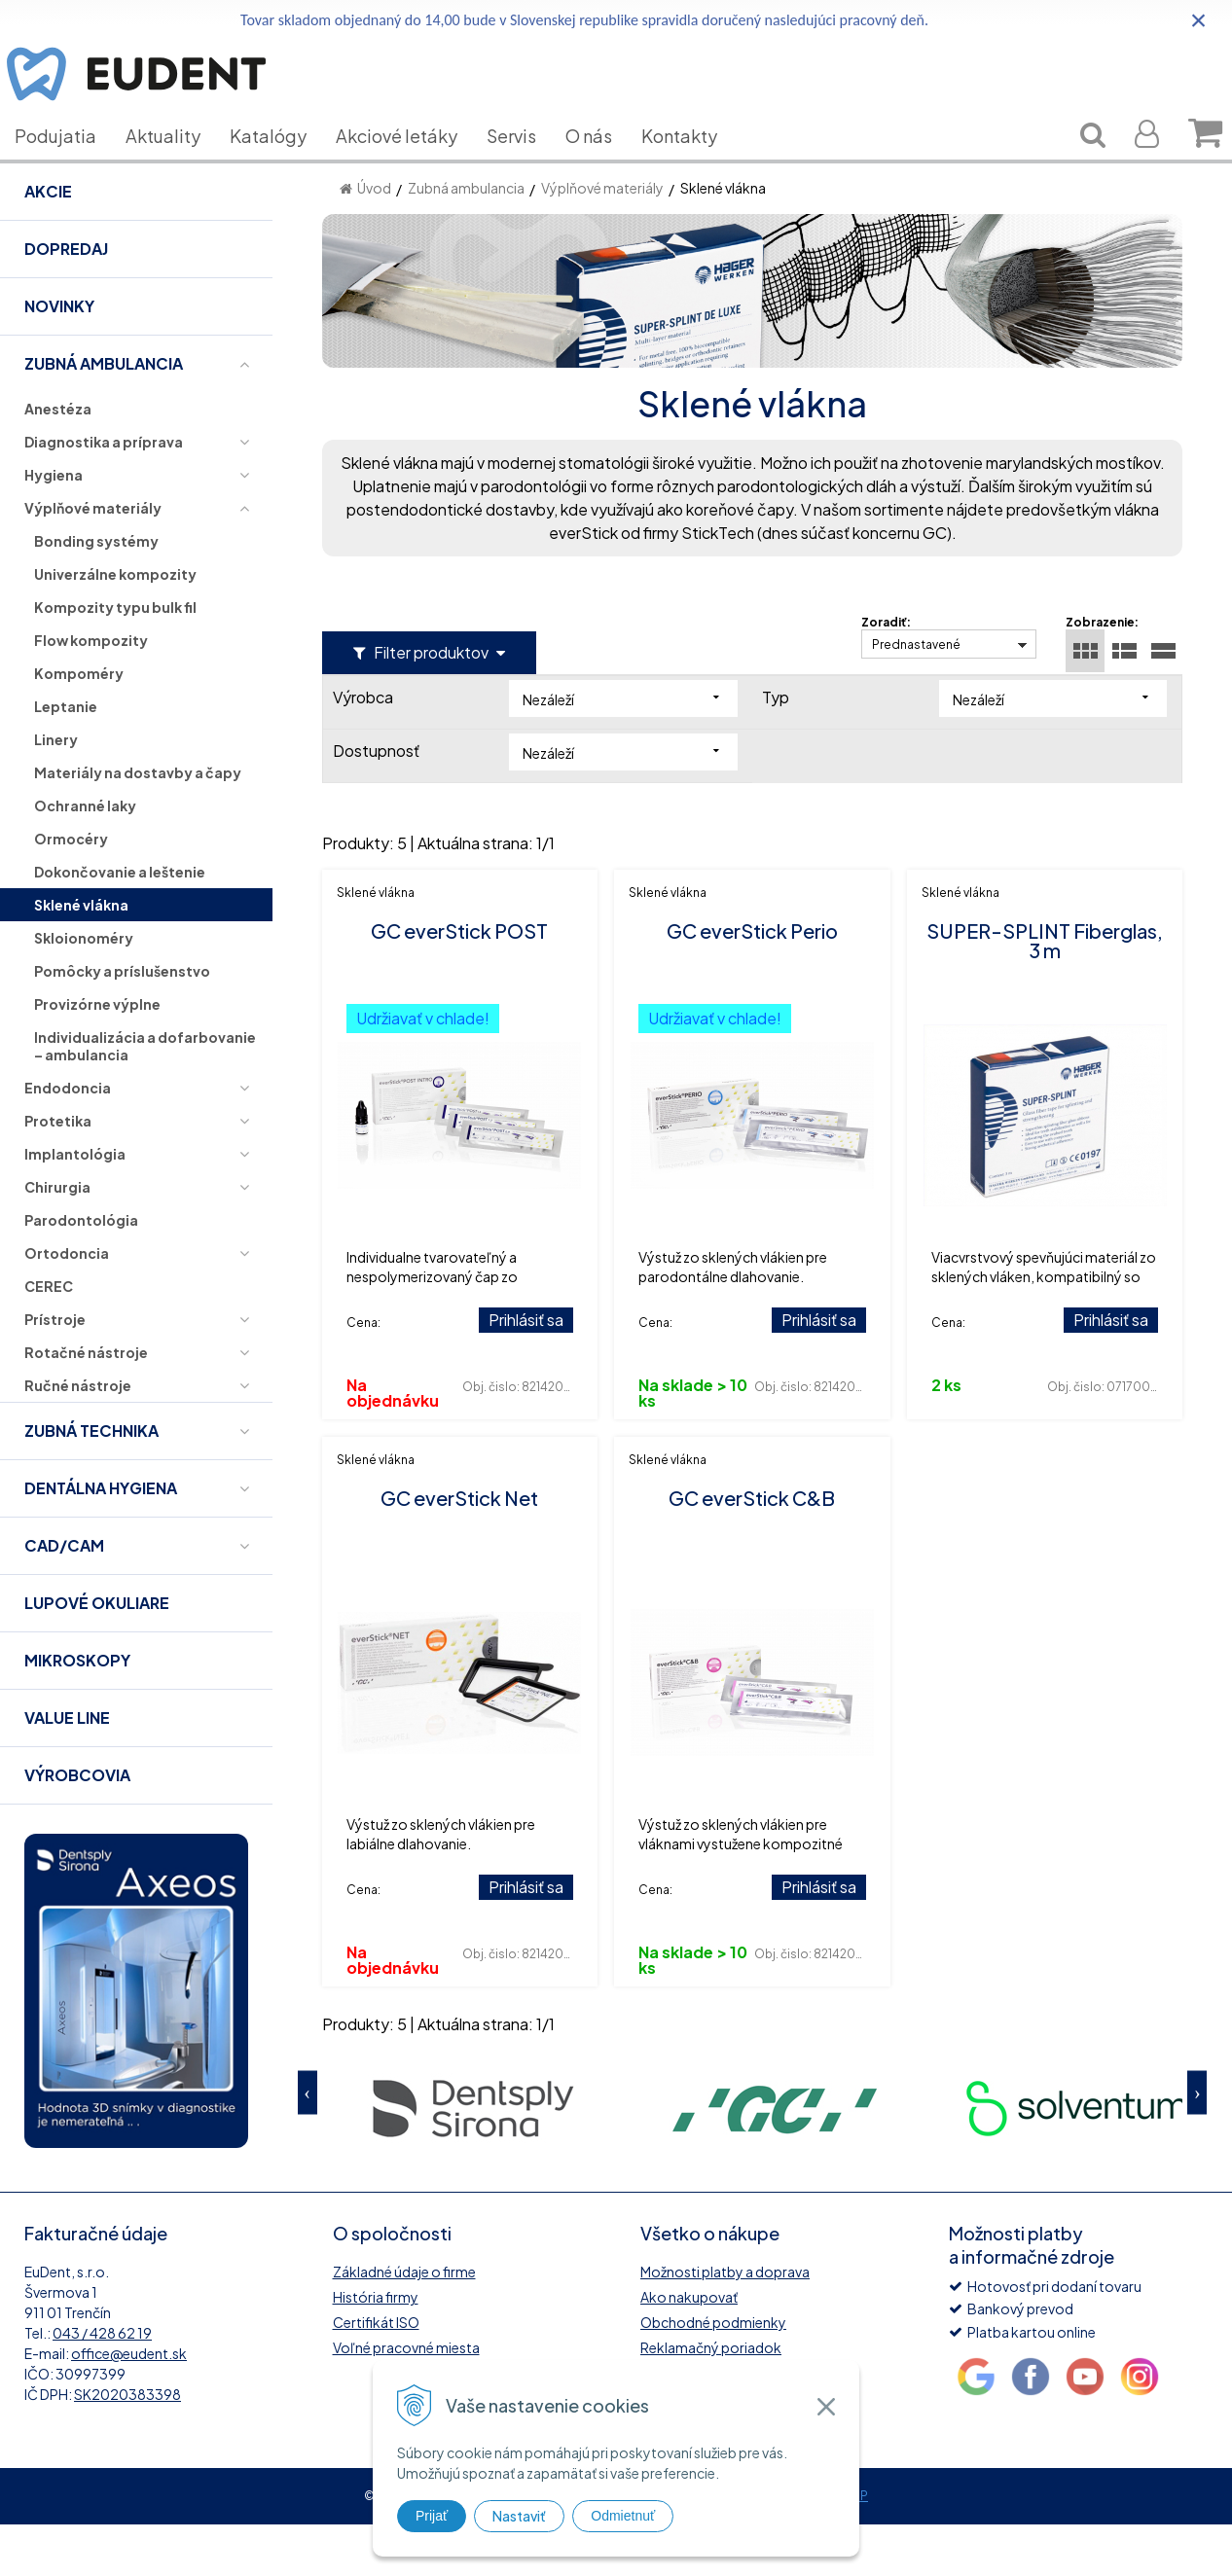  Describe the element at coordinates (526, 1371) in the screenshot. I see `Prihlásiť sa` at that location.